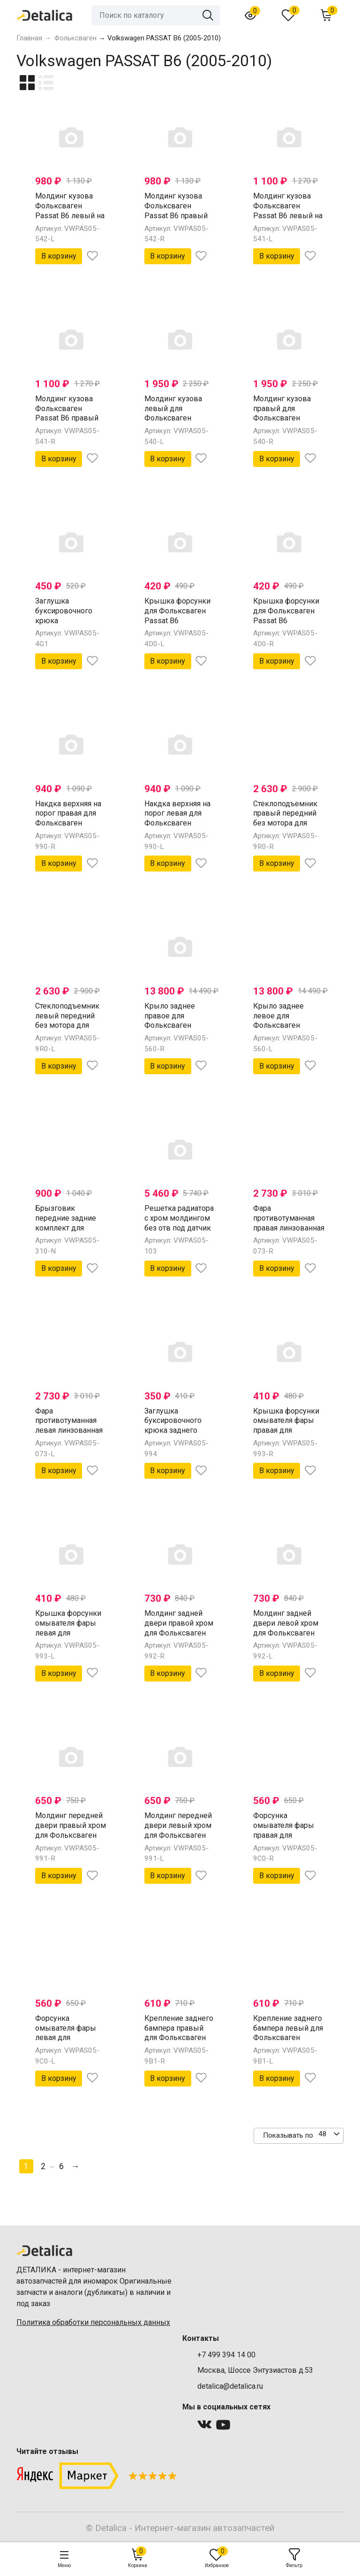 The width and height of the screenshot is (360, 2576). Describe the element at coordinates (284, 1025) in the screenshot. I see `Крыло заднее левое для Фольксваген Пассат В6 от 2005 (Китай)` at that location.